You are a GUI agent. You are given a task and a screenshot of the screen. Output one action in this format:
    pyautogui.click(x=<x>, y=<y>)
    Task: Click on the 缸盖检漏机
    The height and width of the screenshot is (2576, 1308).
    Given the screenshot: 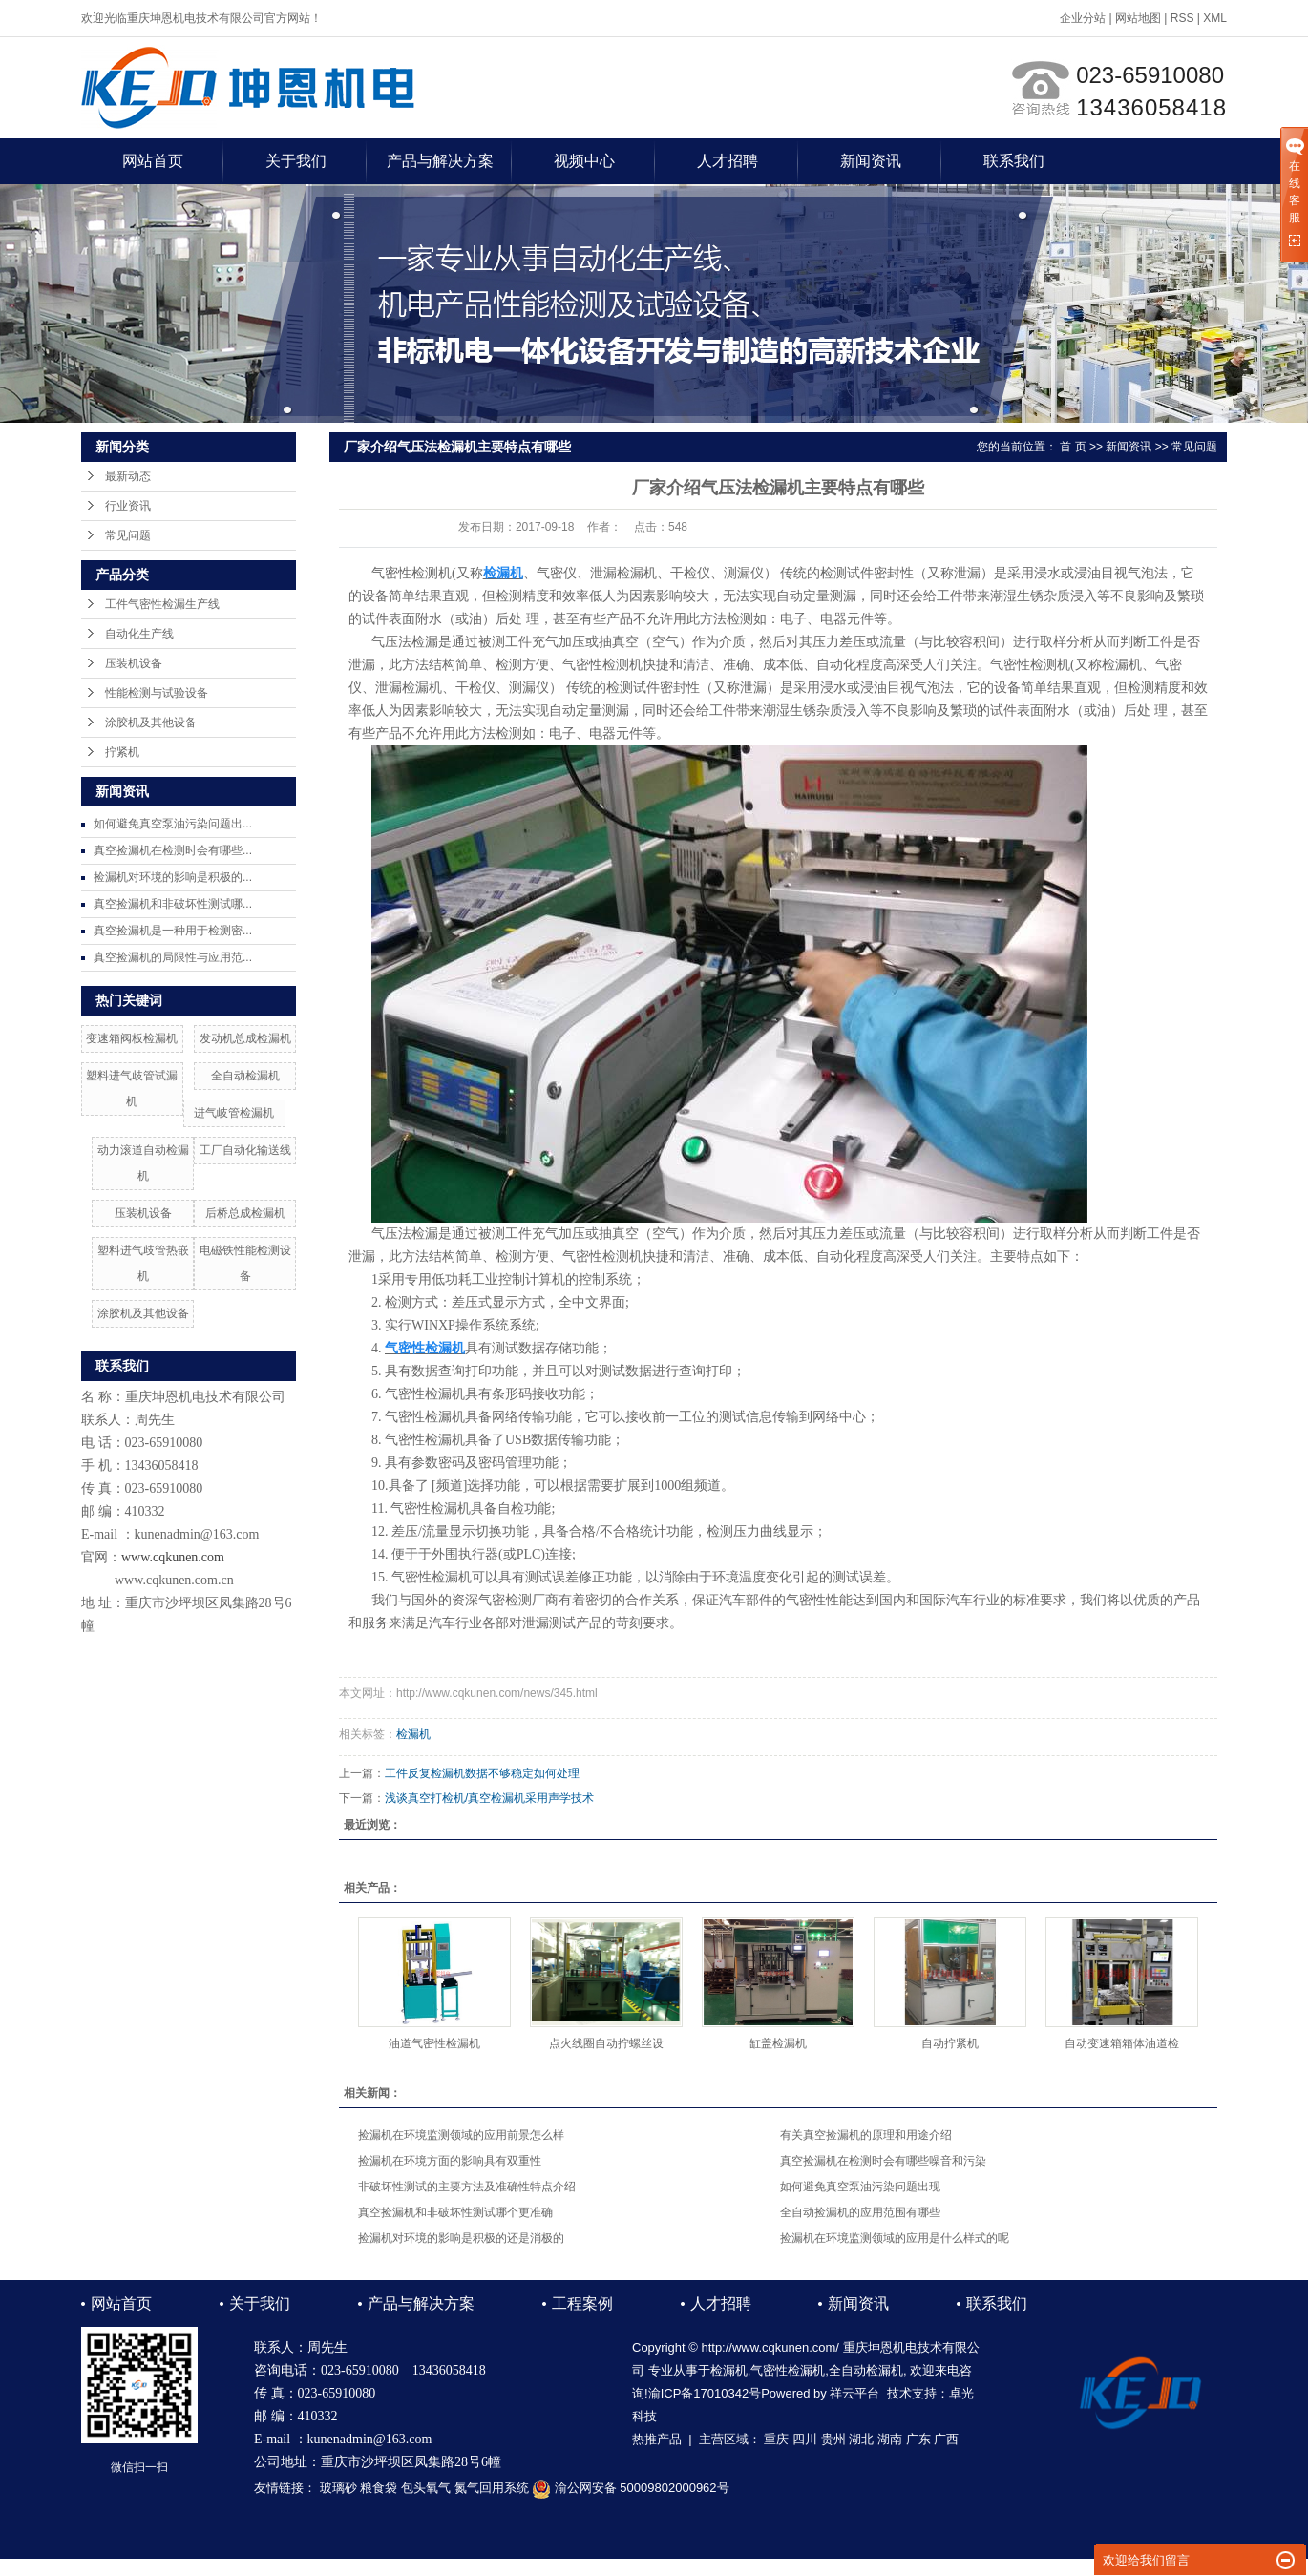 What is the action you would take?
    pyautogui.click(x=778, y=2043)
    